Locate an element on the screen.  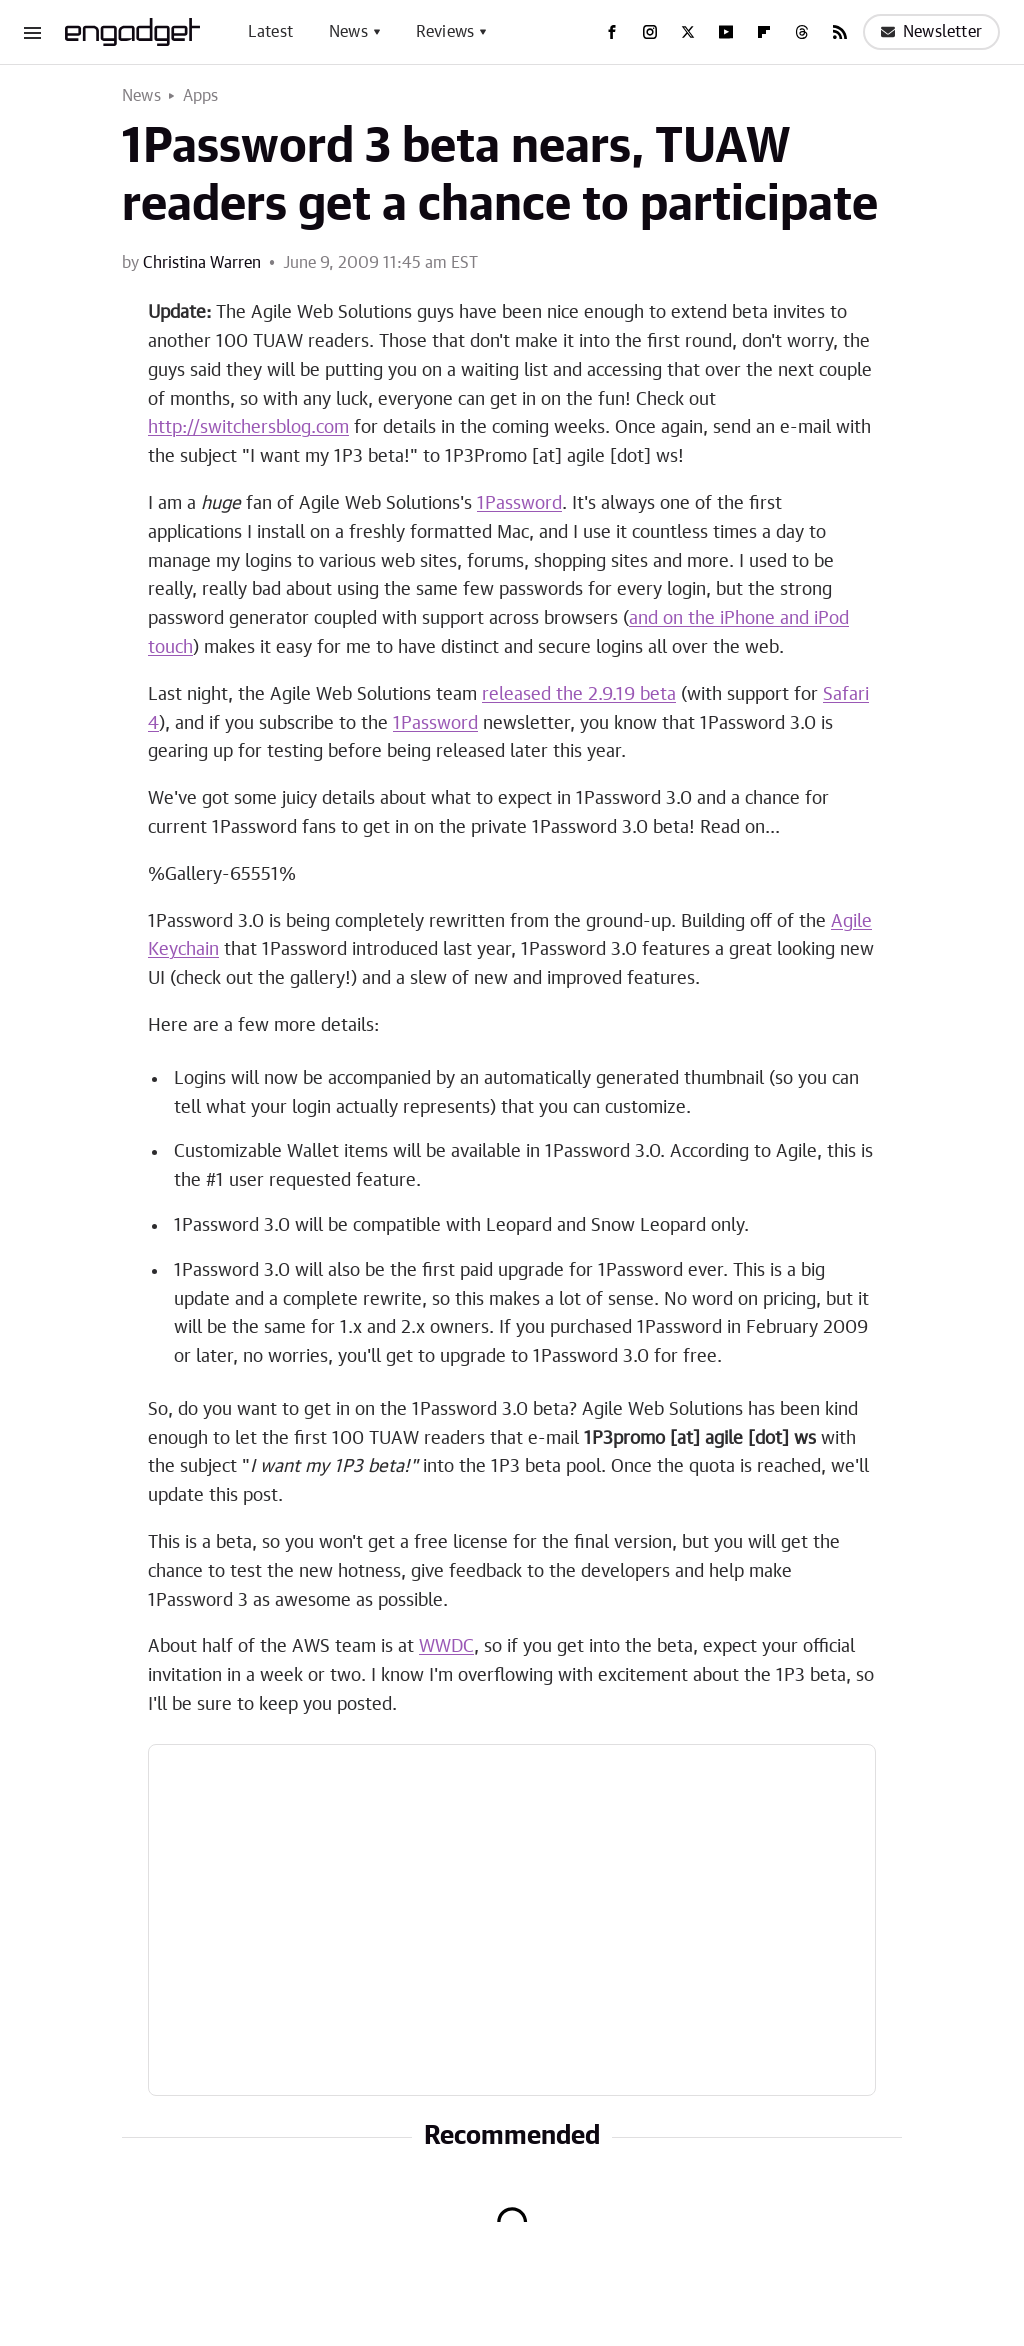
Apps is located at coordinates (201, 96).